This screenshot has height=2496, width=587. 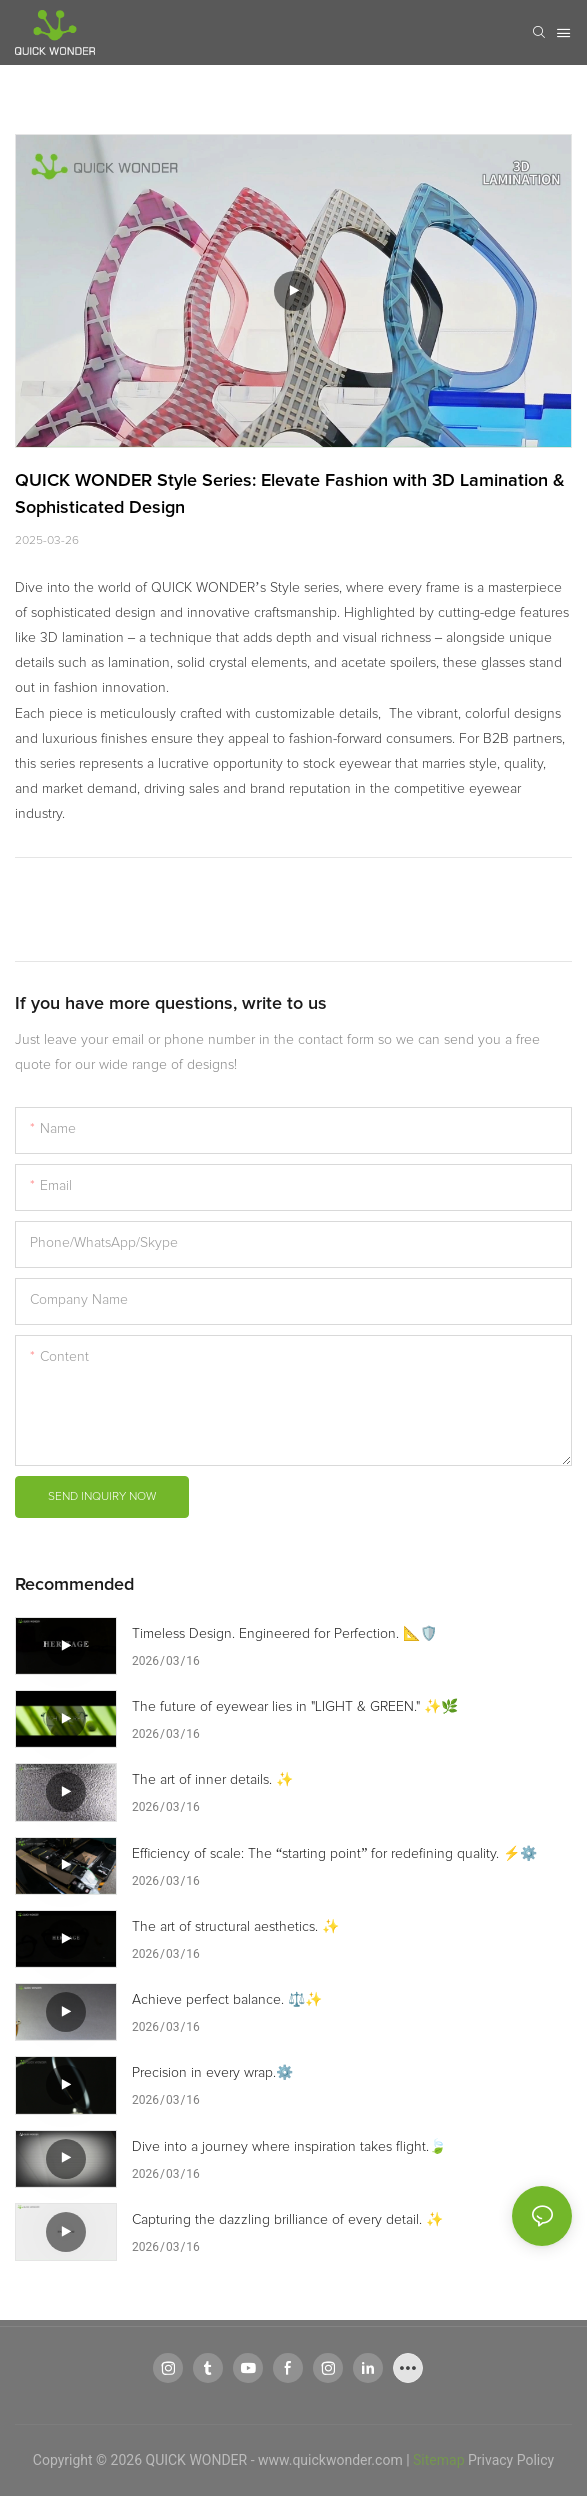 I want to click on The future of eyewear lies in "LIGHT & GREEN." ✨🌿, so click(x=295, y=1707).